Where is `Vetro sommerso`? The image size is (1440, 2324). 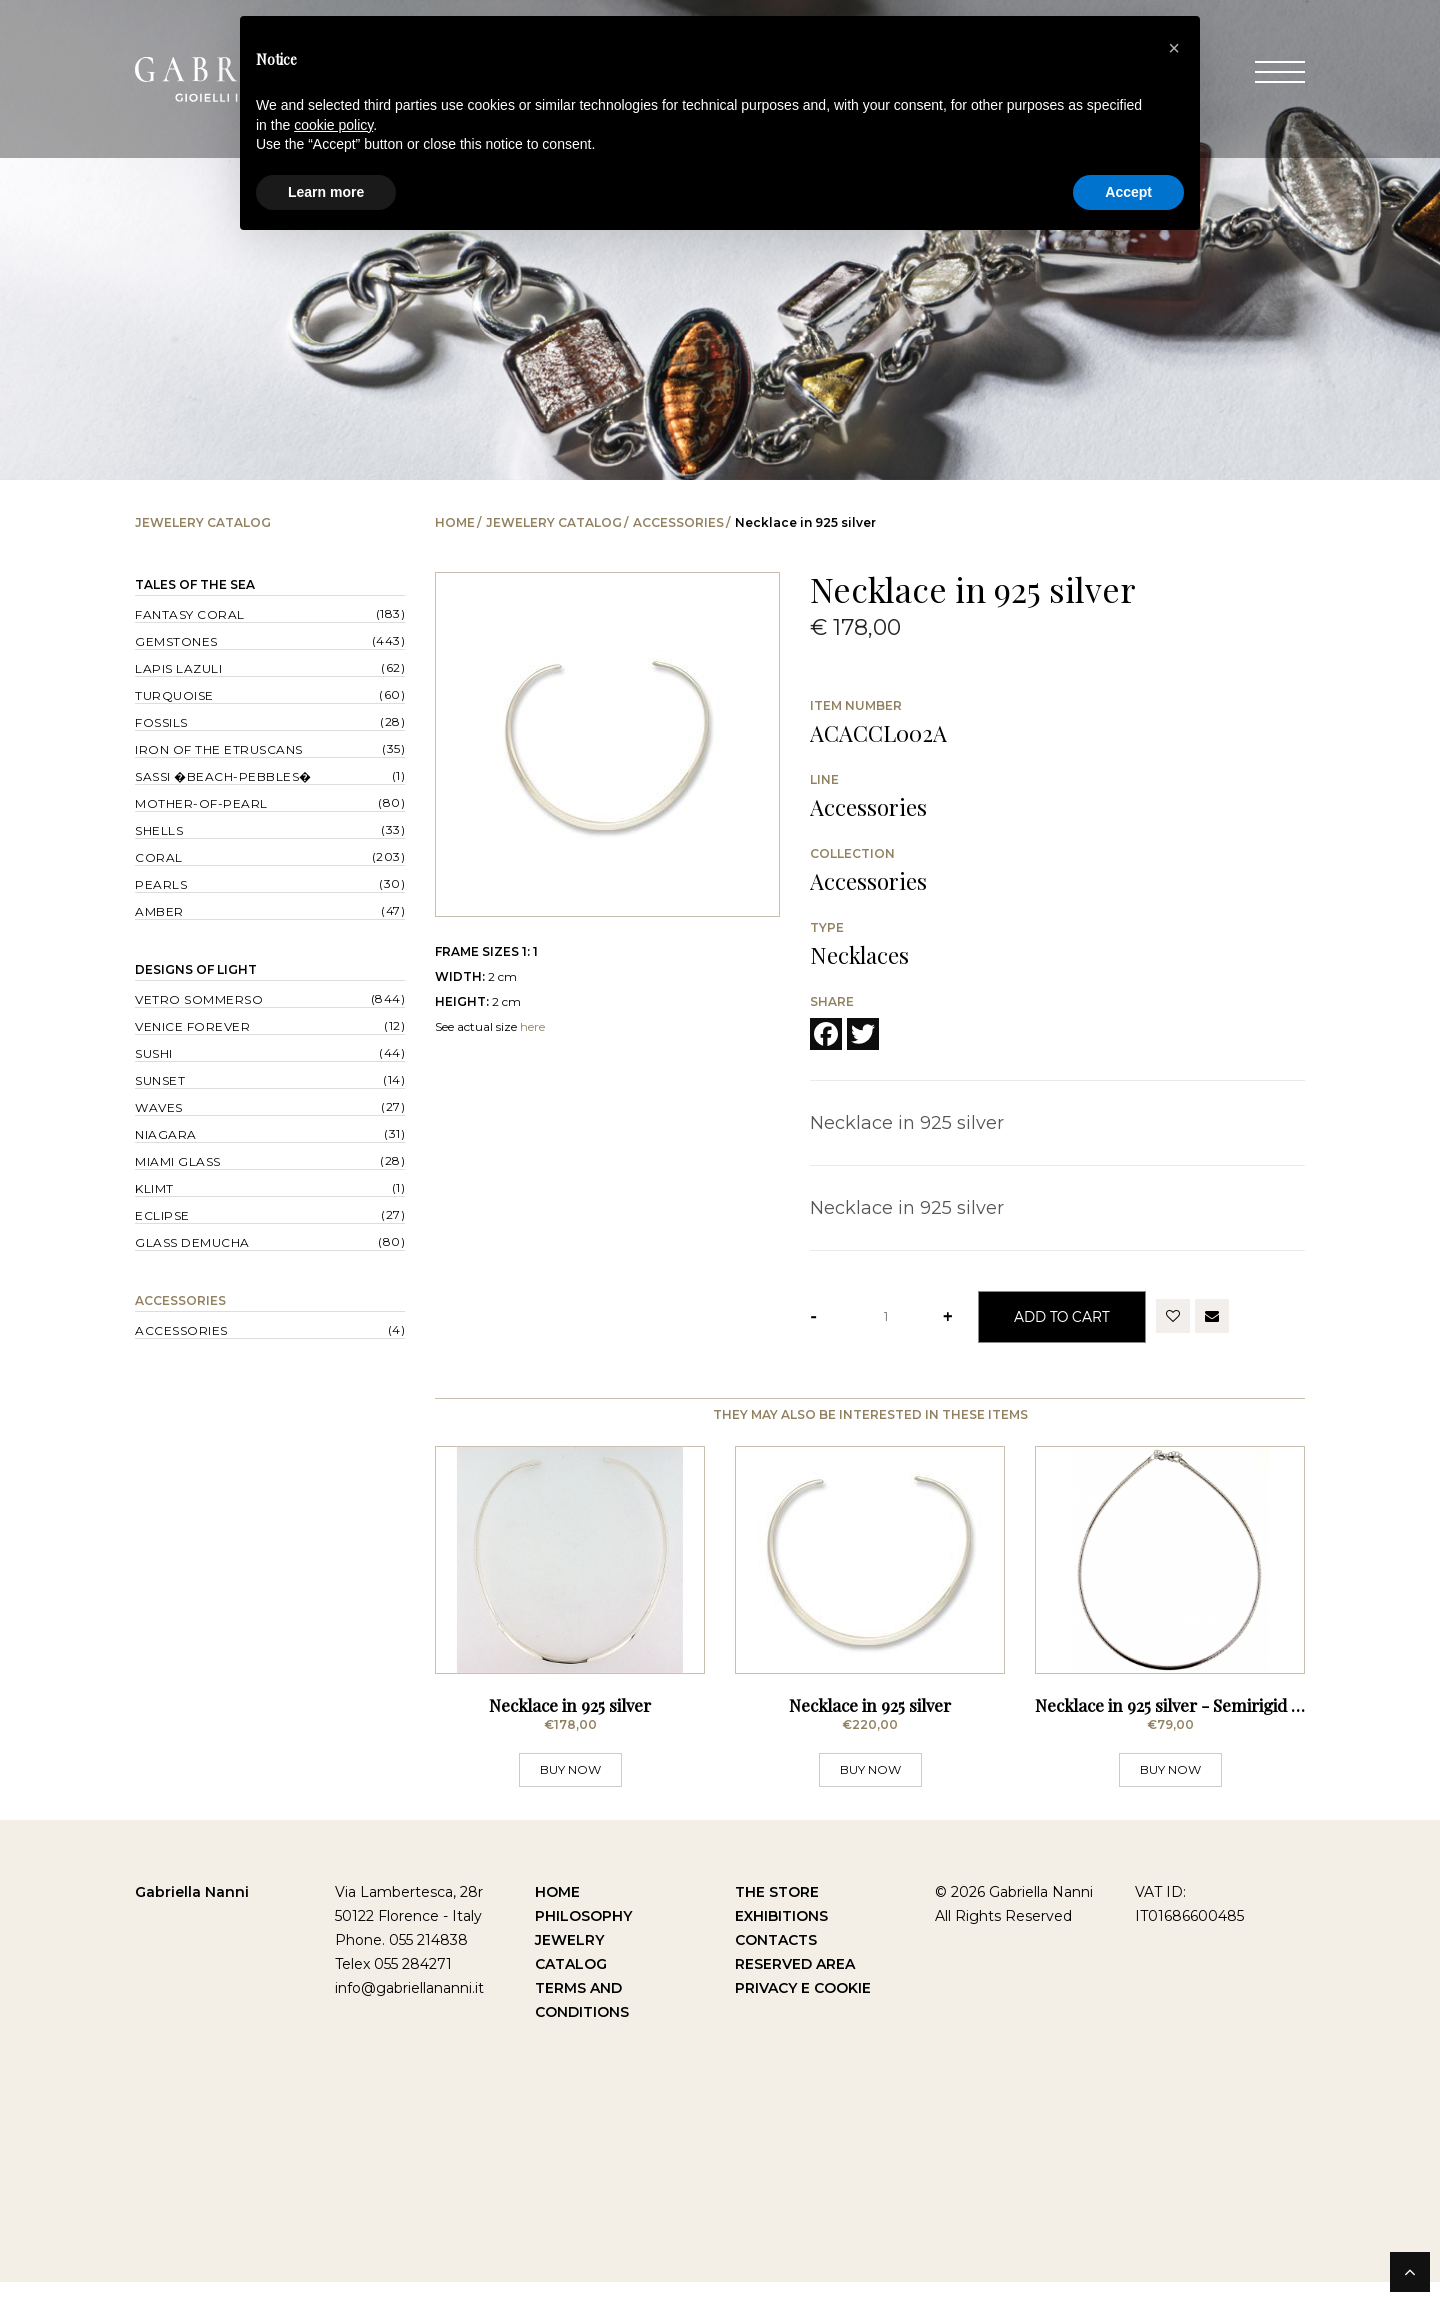 Vetro sommerso is located at coordinates (199, 999).